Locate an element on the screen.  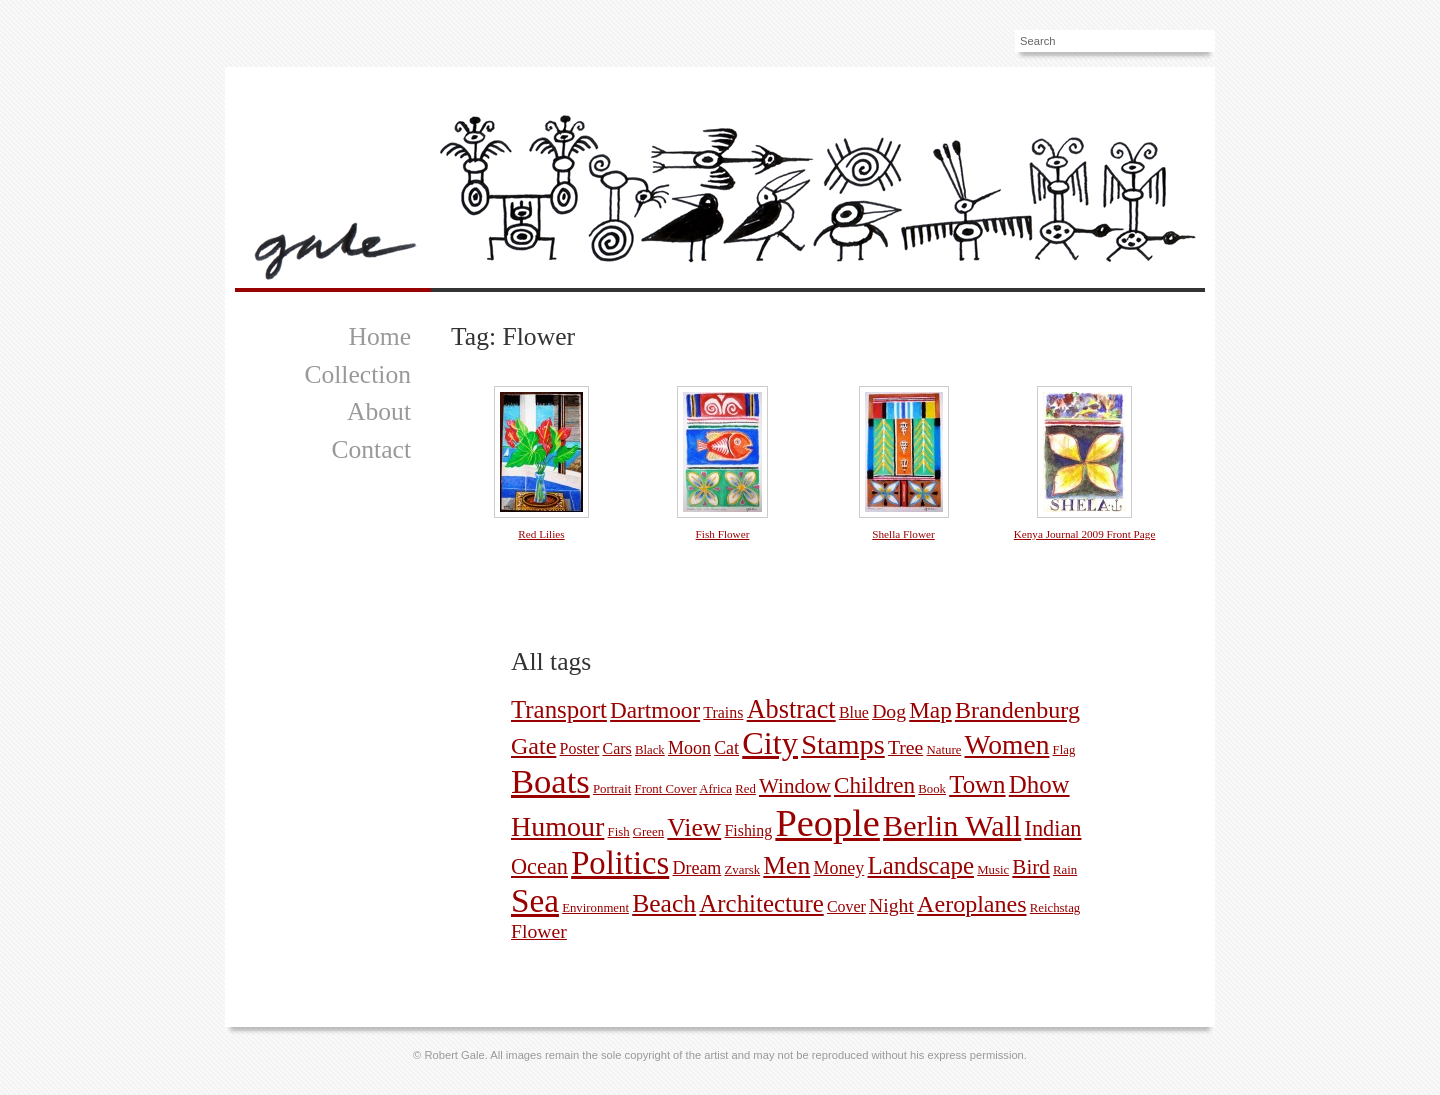
Trains [Trains (2 pictures)] is located at coordinates (723, 712).